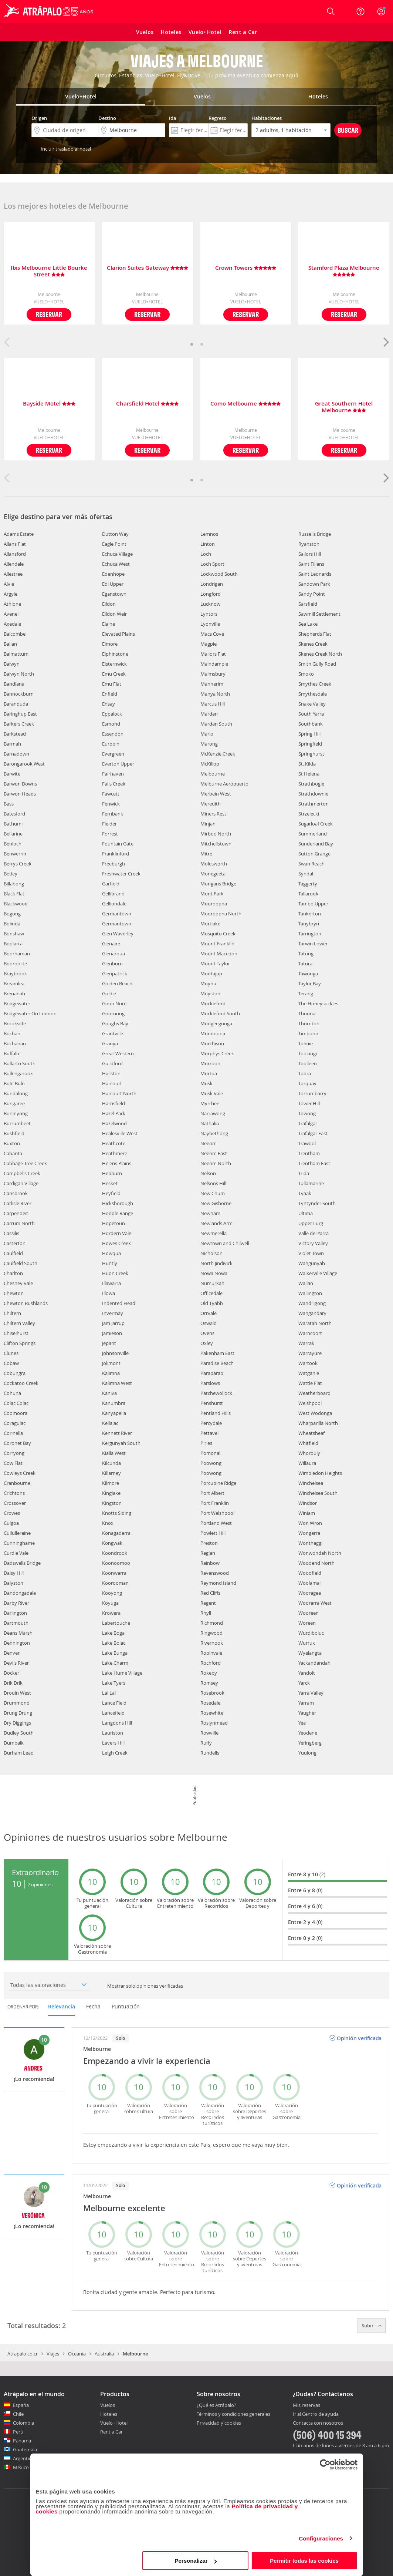 Image resolution: width=393 pixels, height=2576 pixels. What do you see at coordinates (16, 703) in the screenshot?
I see `Baranduda` at bounding box center [16, 703].